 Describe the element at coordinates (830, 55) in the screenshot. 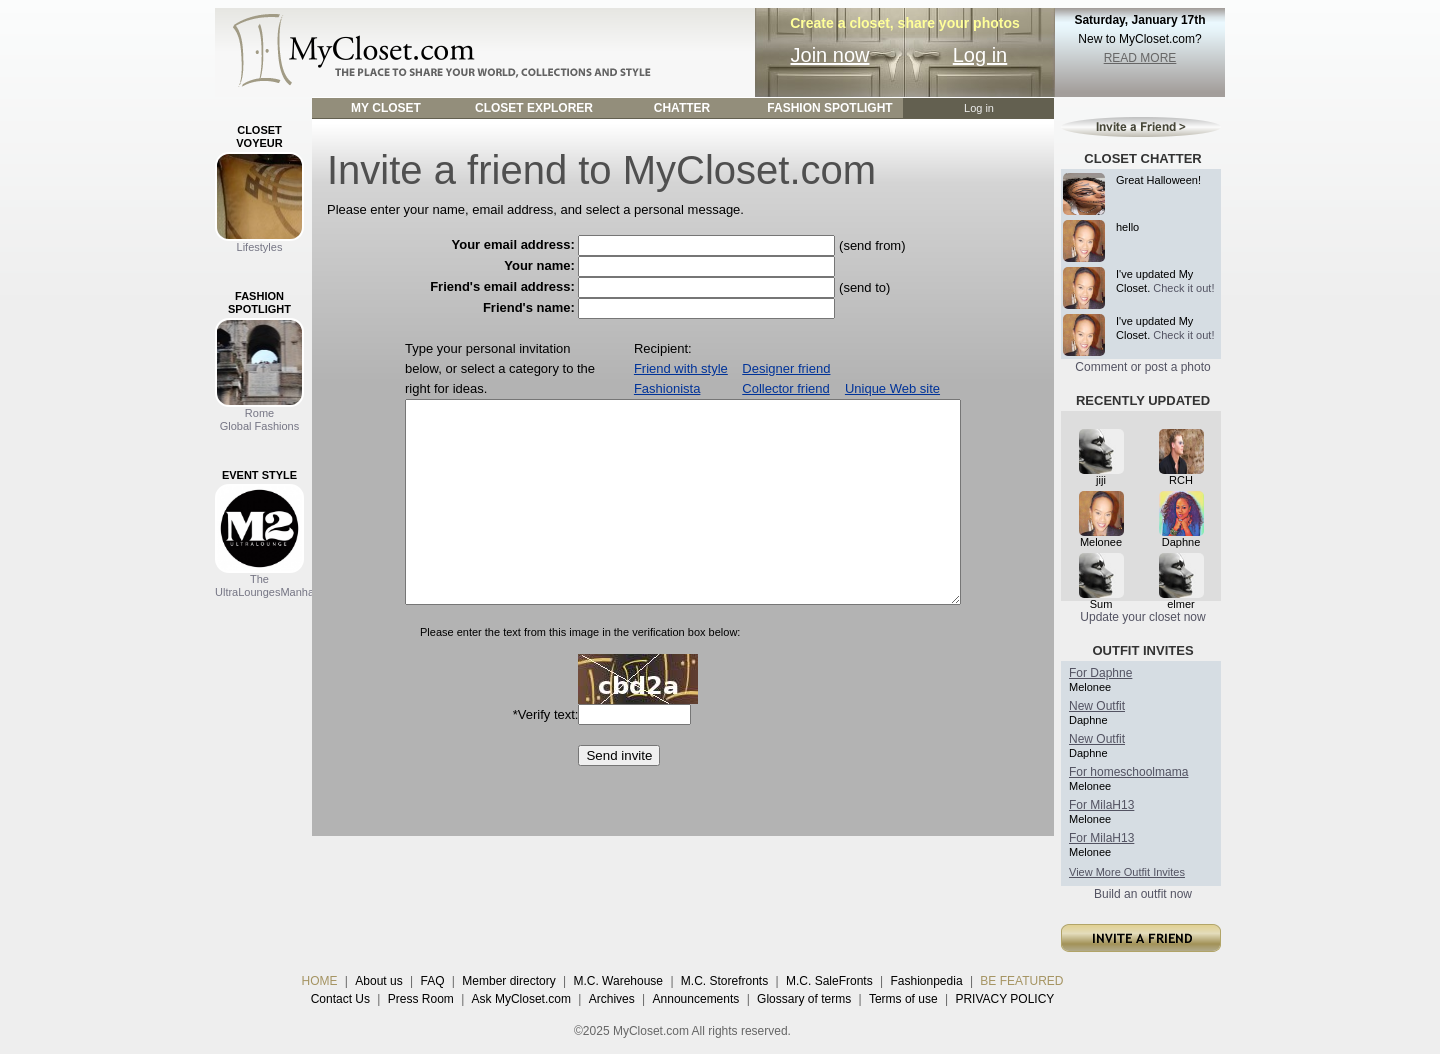

I see `Join now` at that location.